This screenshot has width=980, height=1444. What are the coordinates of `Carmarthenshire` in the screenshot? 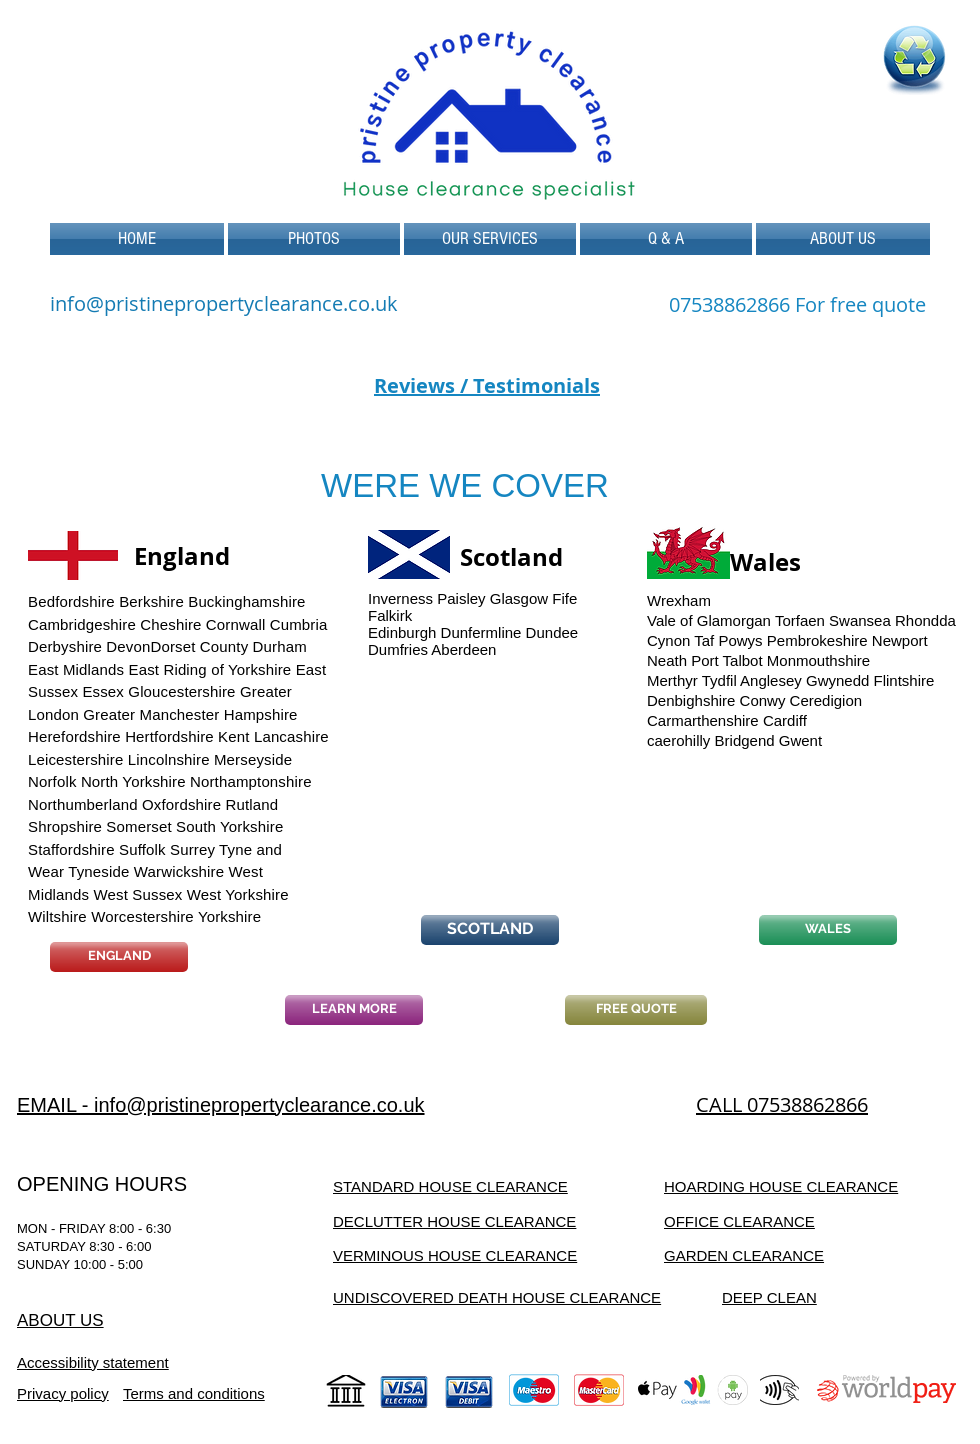 It's located at (703, 720).